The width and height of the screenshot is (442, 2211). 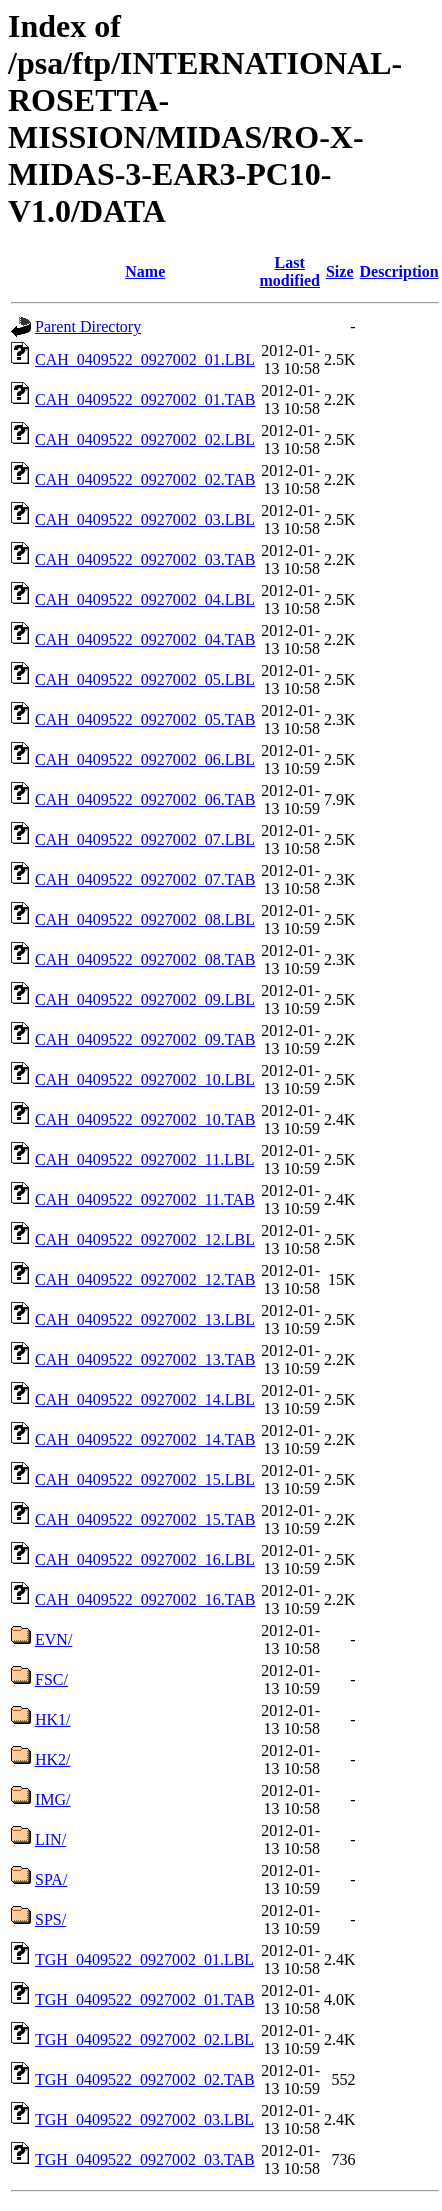 I want to click on Description, so click(x=399, y=271).